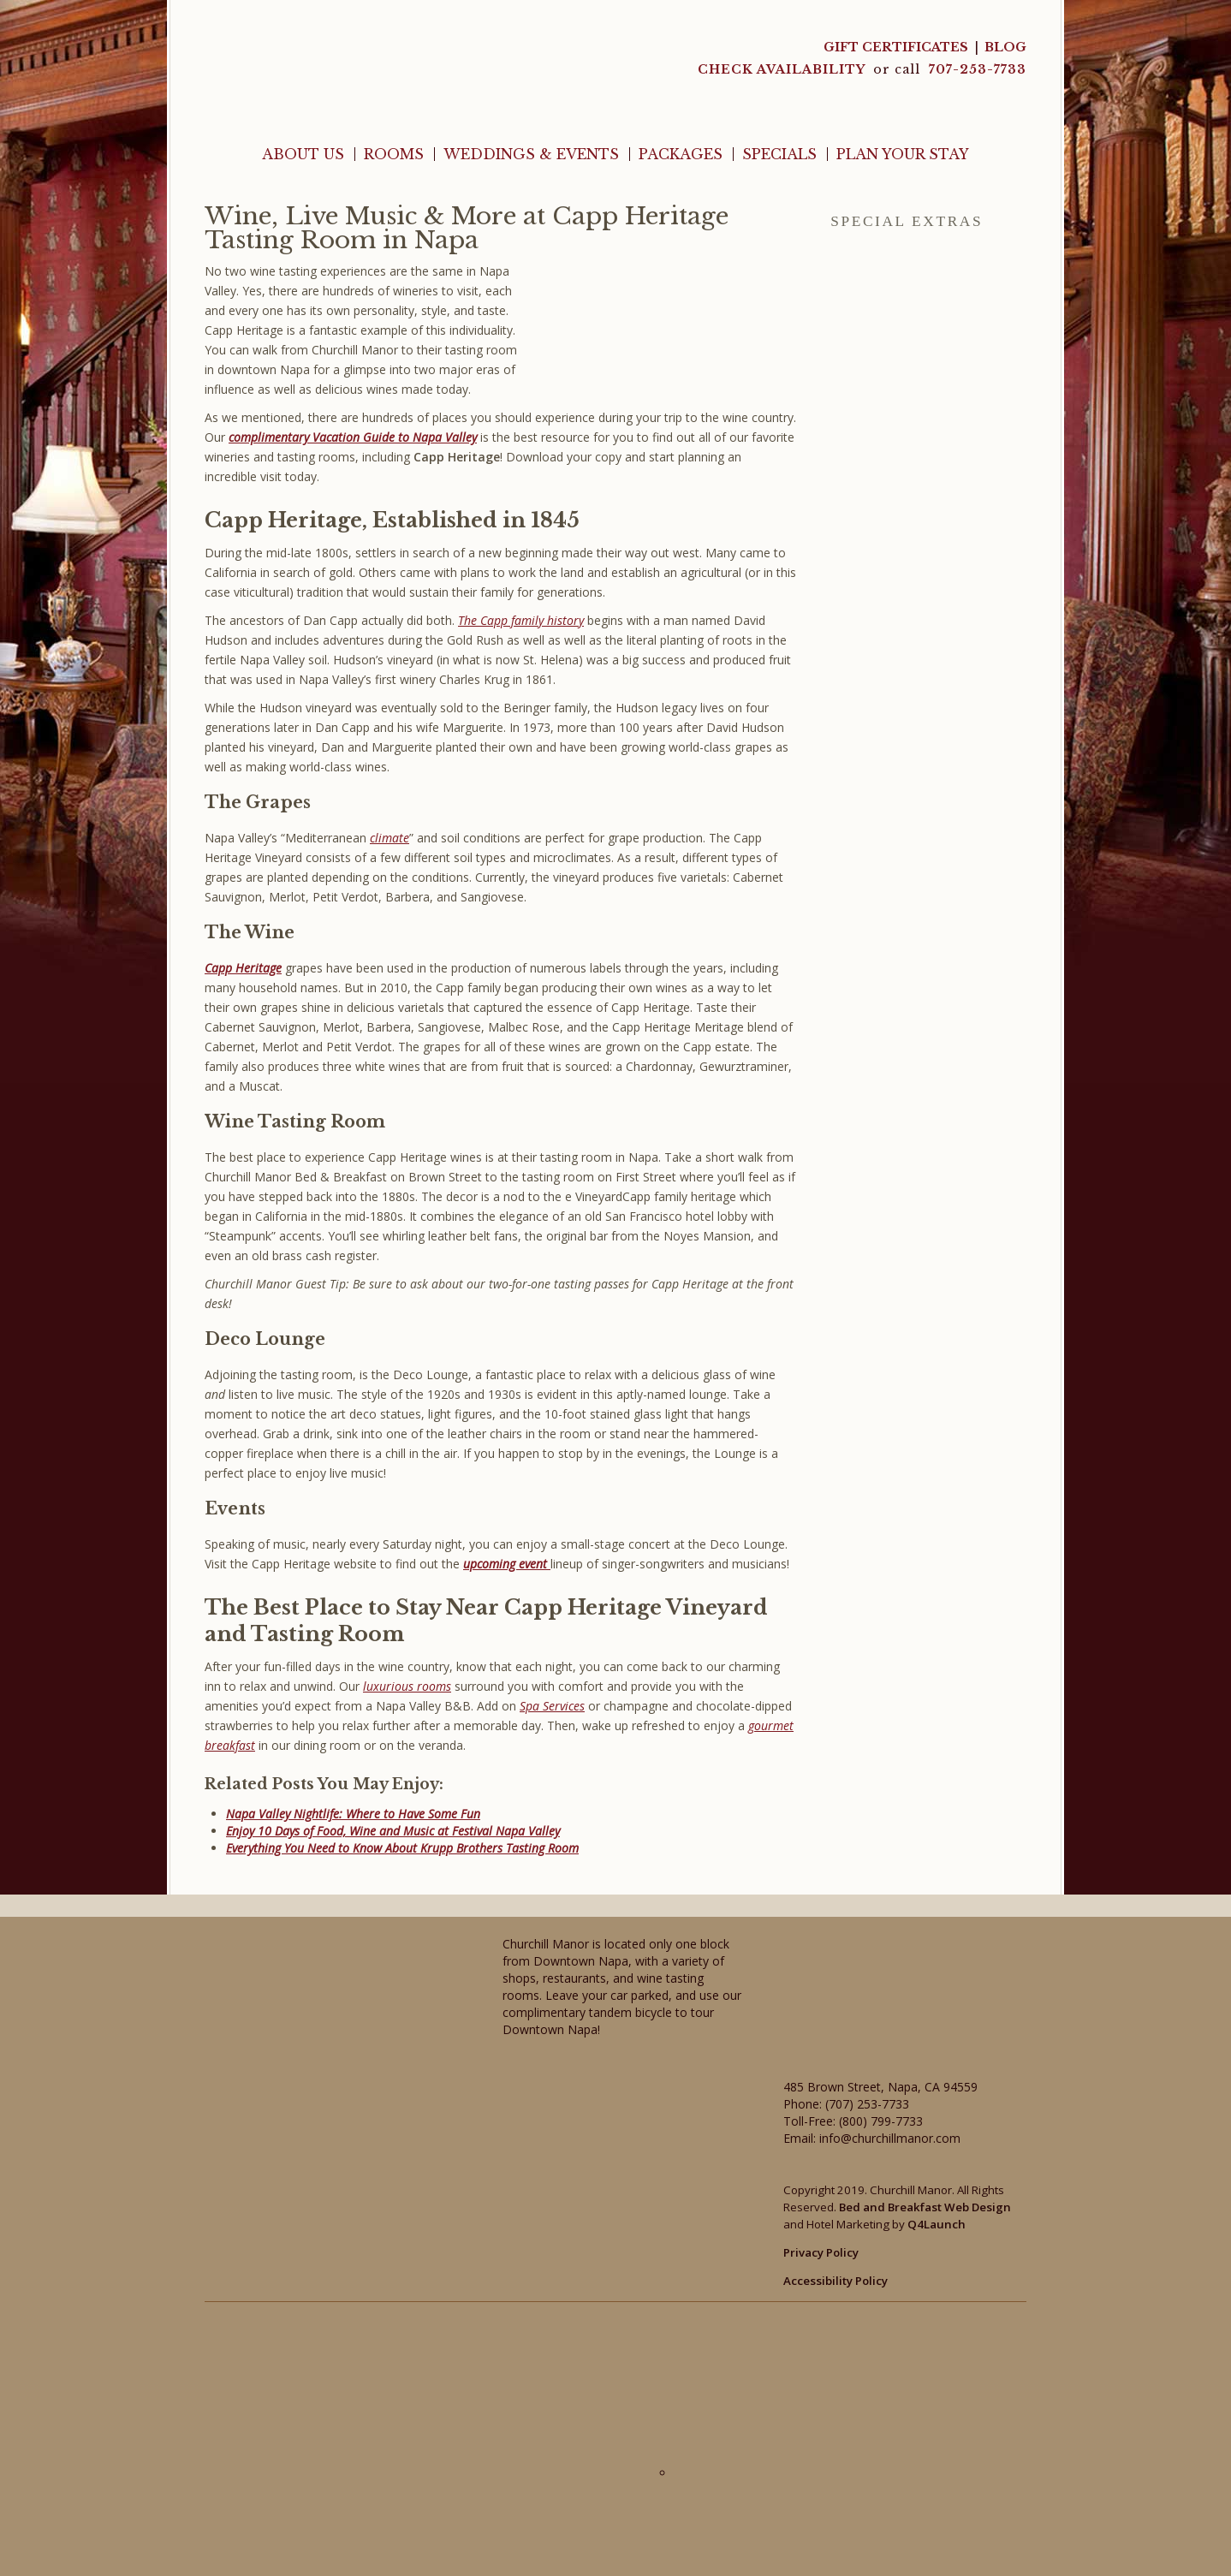 This screenshot has width=1231, height=2576. What do you see at coordinates (303, 154) in the screenshot?
I see `About Us` at bounding box center [303, 154].